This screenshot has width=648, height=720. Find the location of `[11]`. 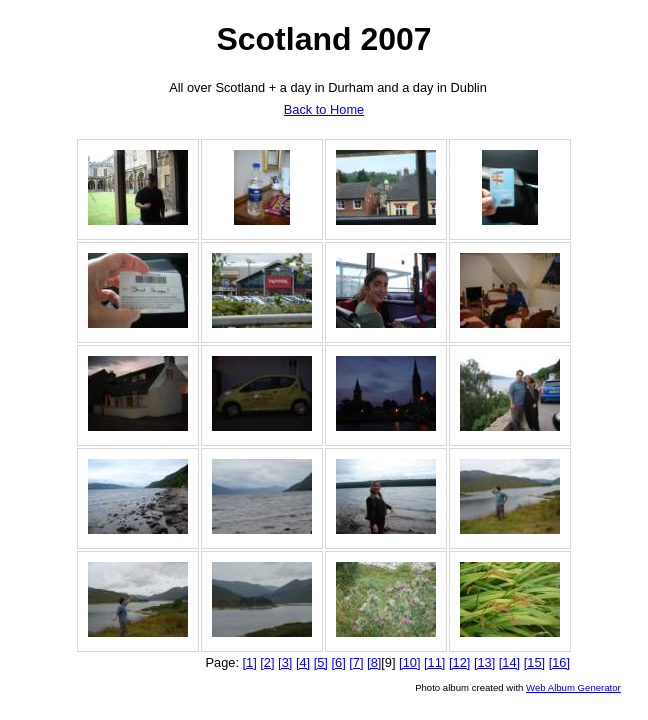

[11] is located at coordinates (434, 662).